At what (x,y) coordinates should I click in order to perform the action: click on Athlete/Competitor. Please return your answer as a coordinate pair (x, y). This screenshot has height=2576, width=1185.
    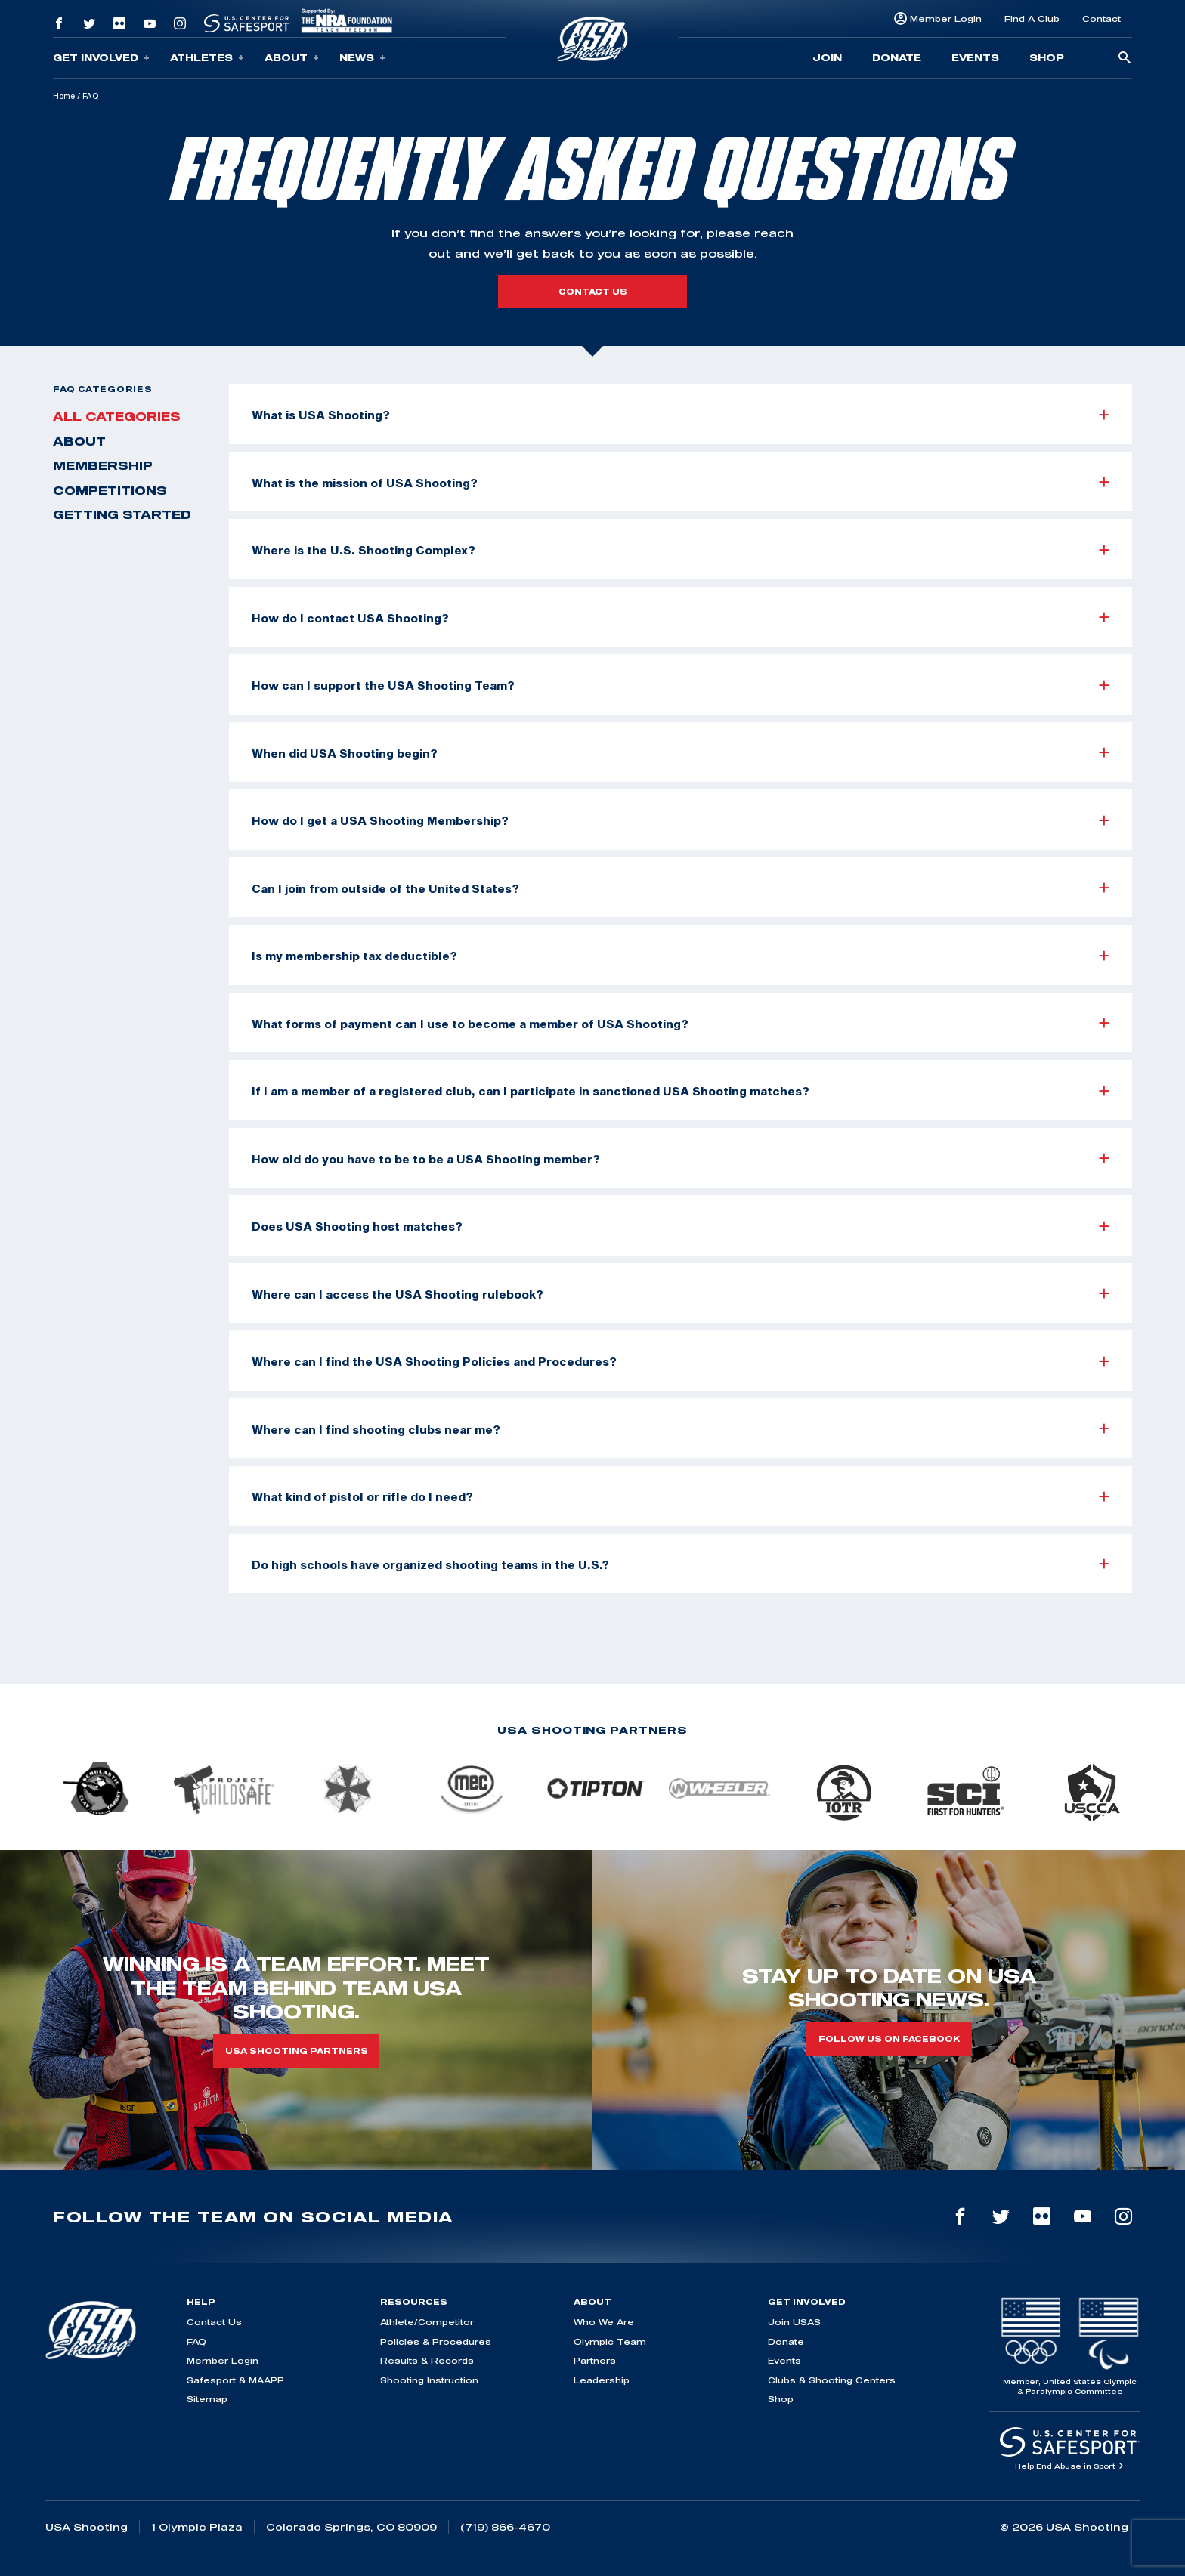
    Looking at the image, I should click on (427, 2322).